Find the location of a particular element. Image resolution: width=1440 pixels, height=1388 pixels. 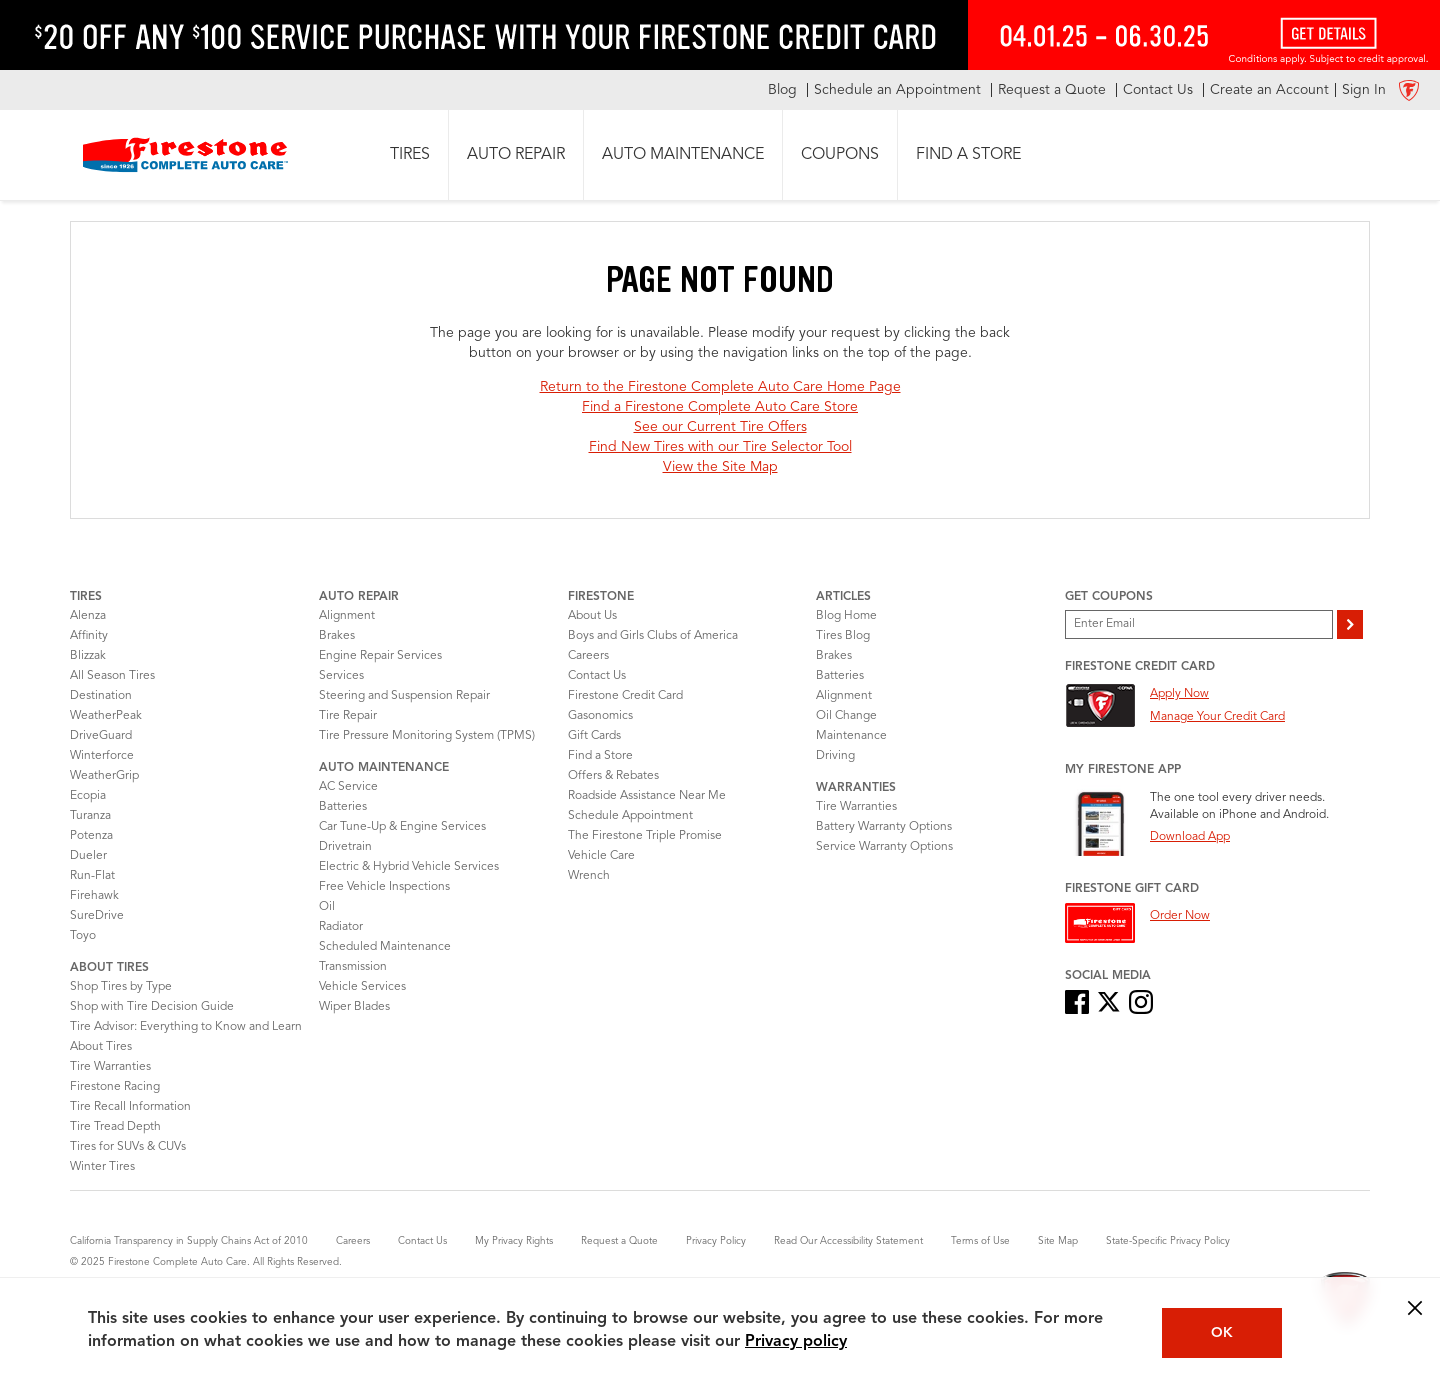

Battery Warranty Options is located at coordinates (884, 827).